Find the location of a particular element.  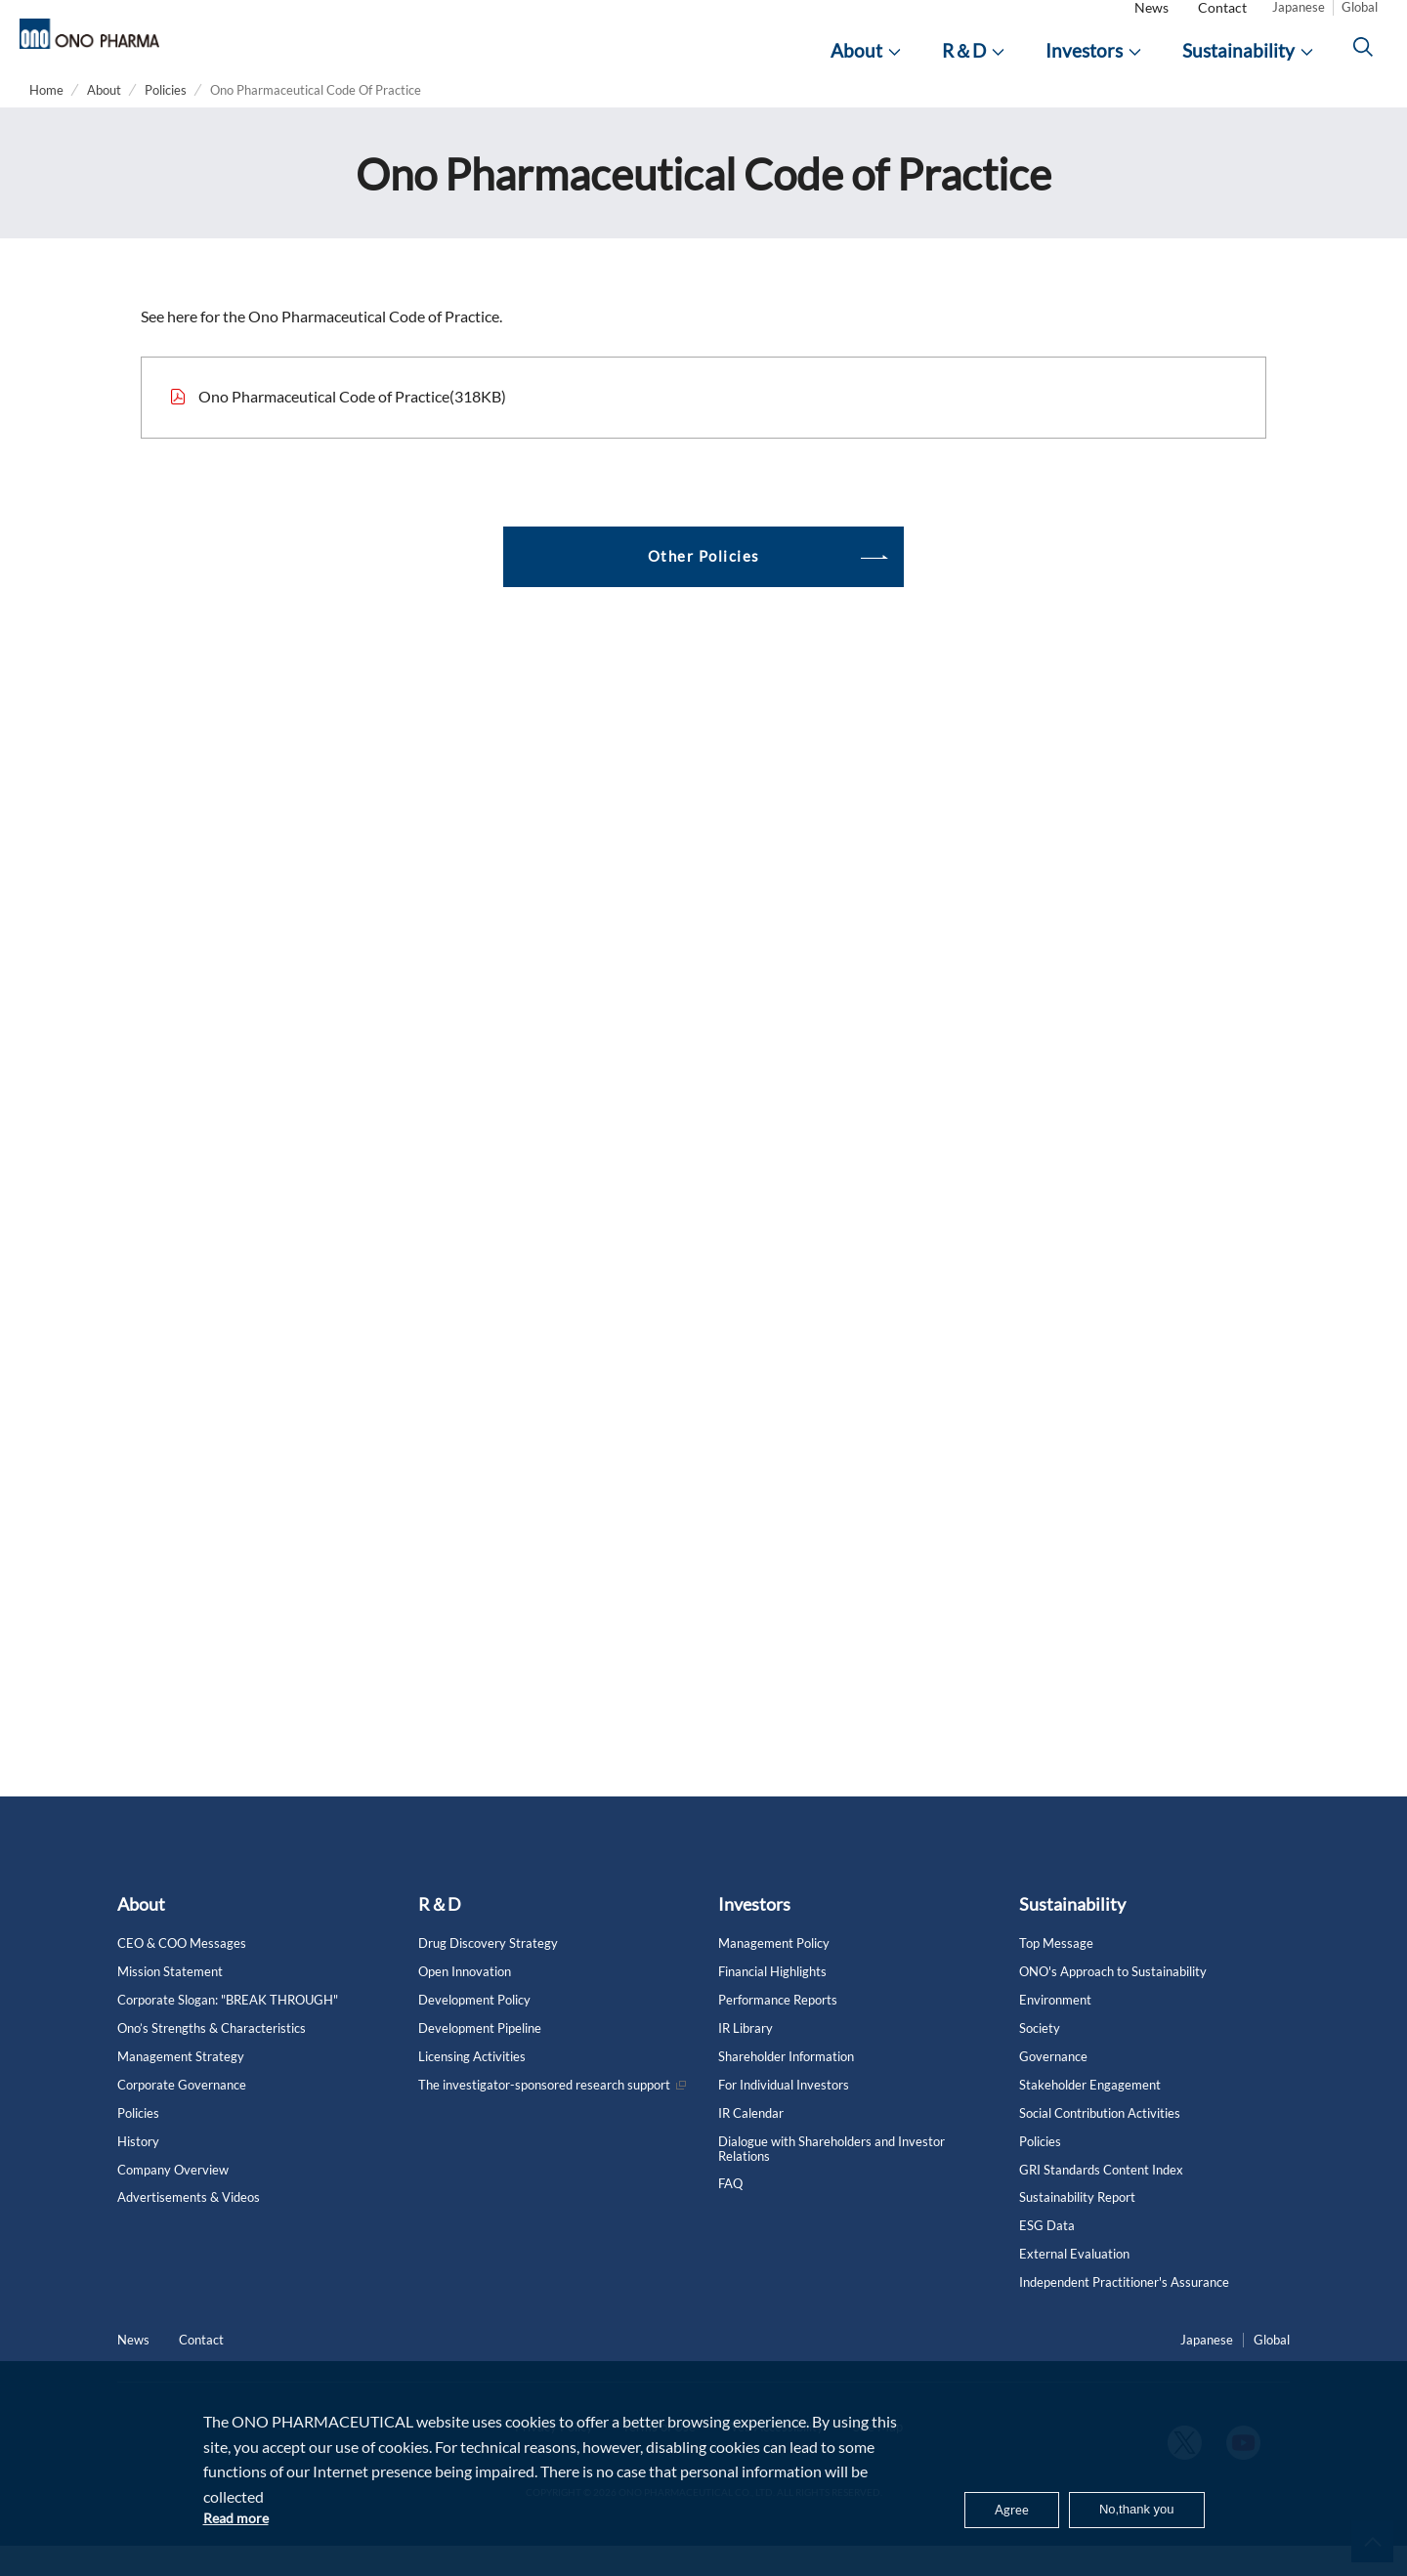

FAQ is located at coordinates (730, 2214).